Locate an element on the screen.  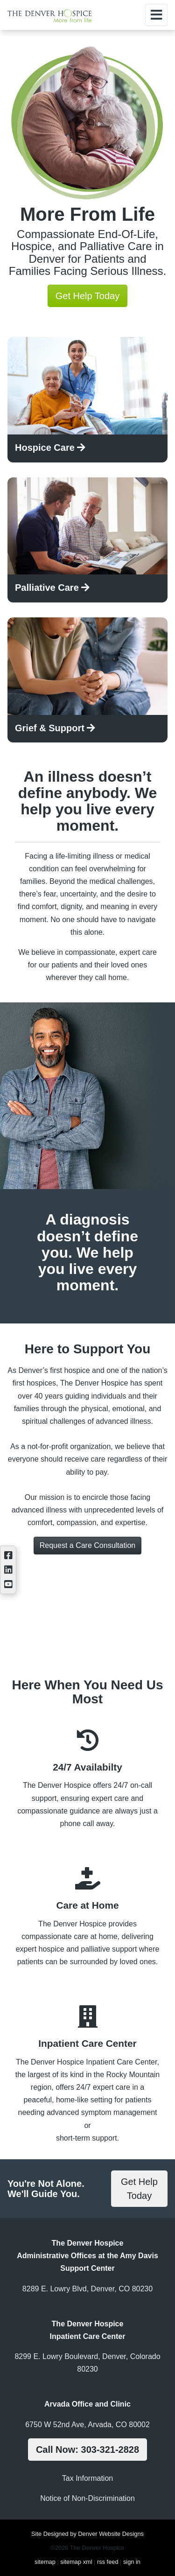
sitemap xml is located at coordinates (76, 2561).